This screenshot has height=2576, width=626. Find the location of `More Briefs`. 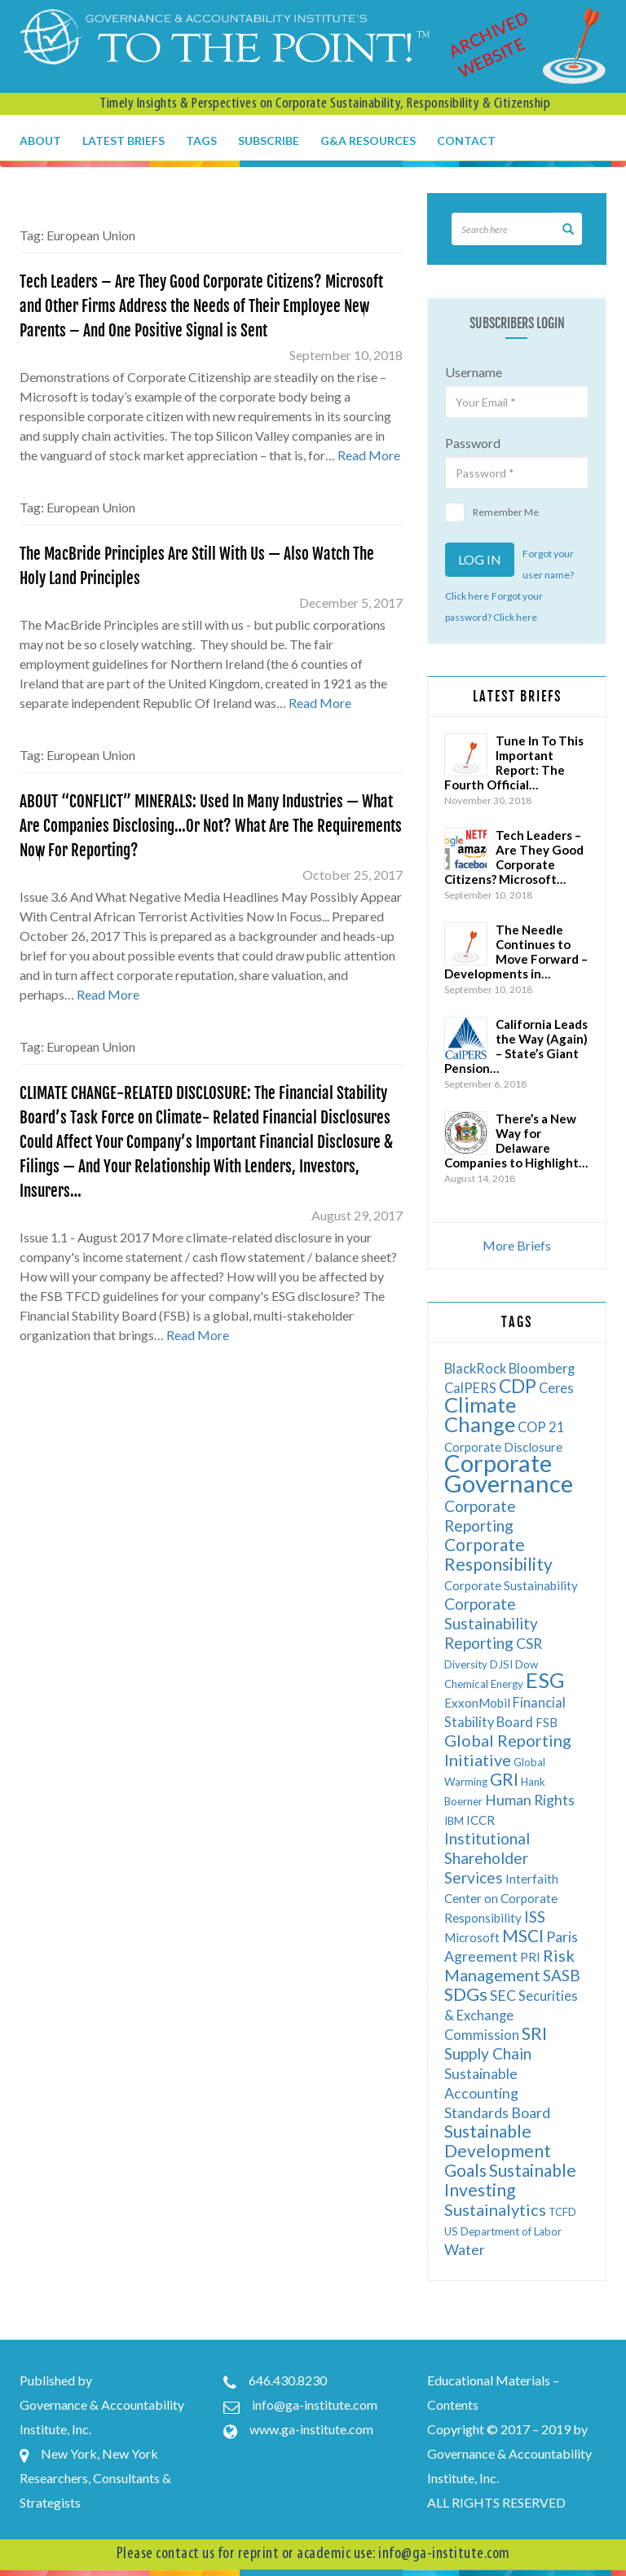

More Briefs is located at coordinates (517, 1245).